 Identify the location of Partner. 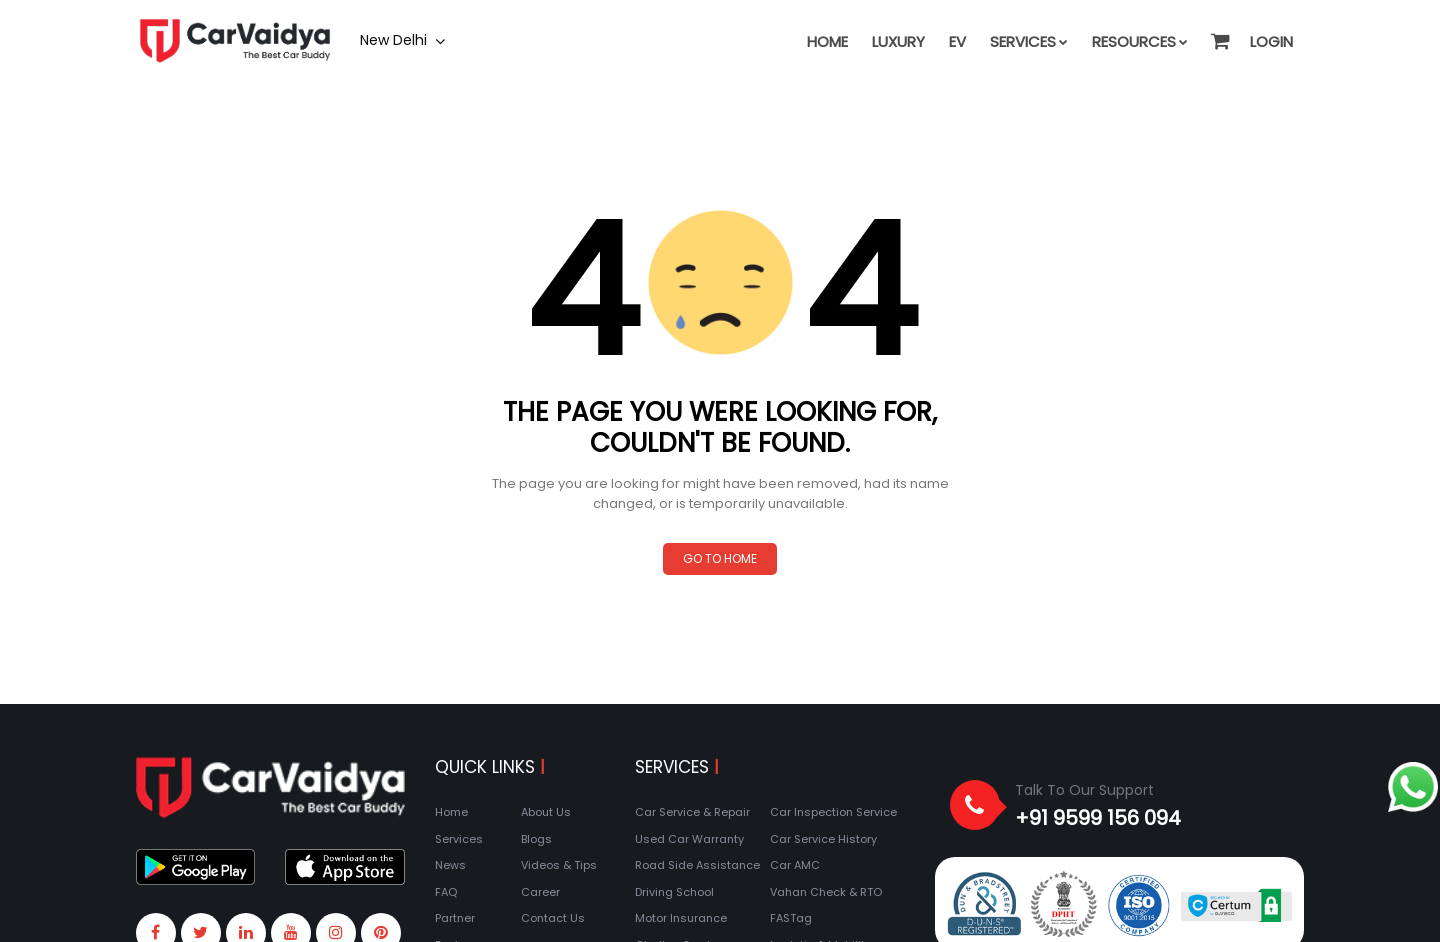
(455, 918).